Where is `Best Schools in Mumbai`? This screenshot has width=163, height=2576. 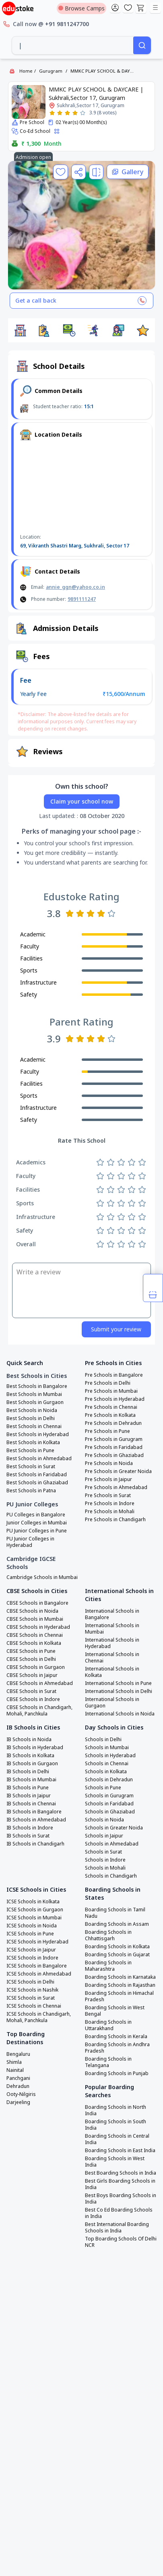
Best Schools in Mumbai is located at coordinates (34, 1394).